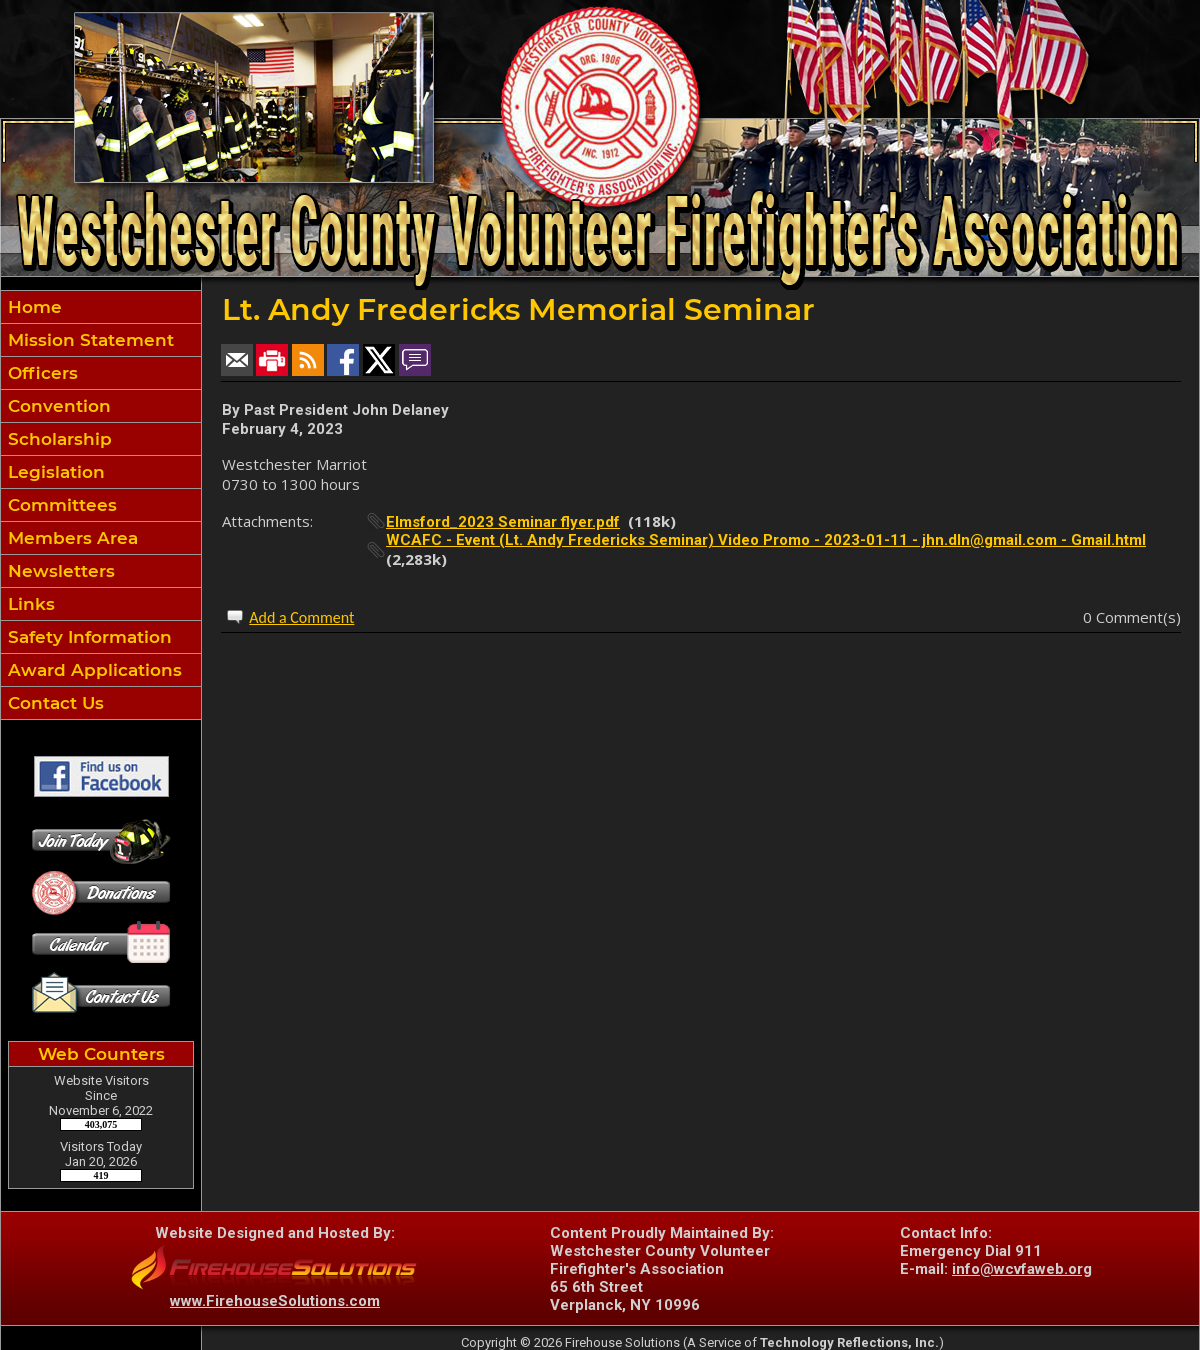 The width and height of the screenshot is (1200, 1350). I want to click on Committees, so click(60, 505).